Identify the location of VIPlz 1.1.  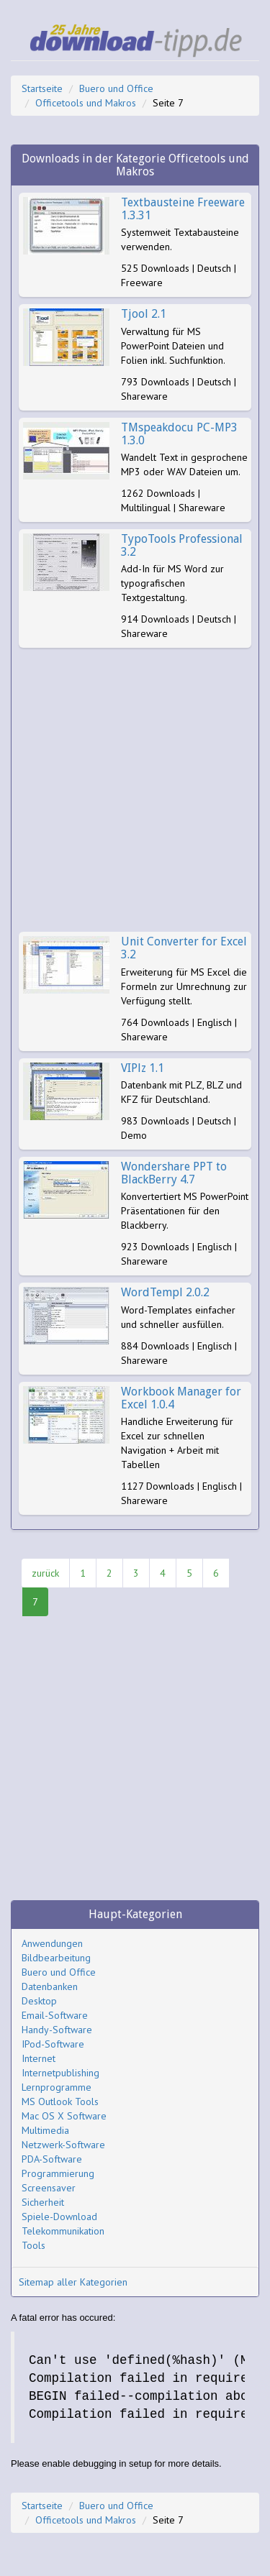
(142, 1068).